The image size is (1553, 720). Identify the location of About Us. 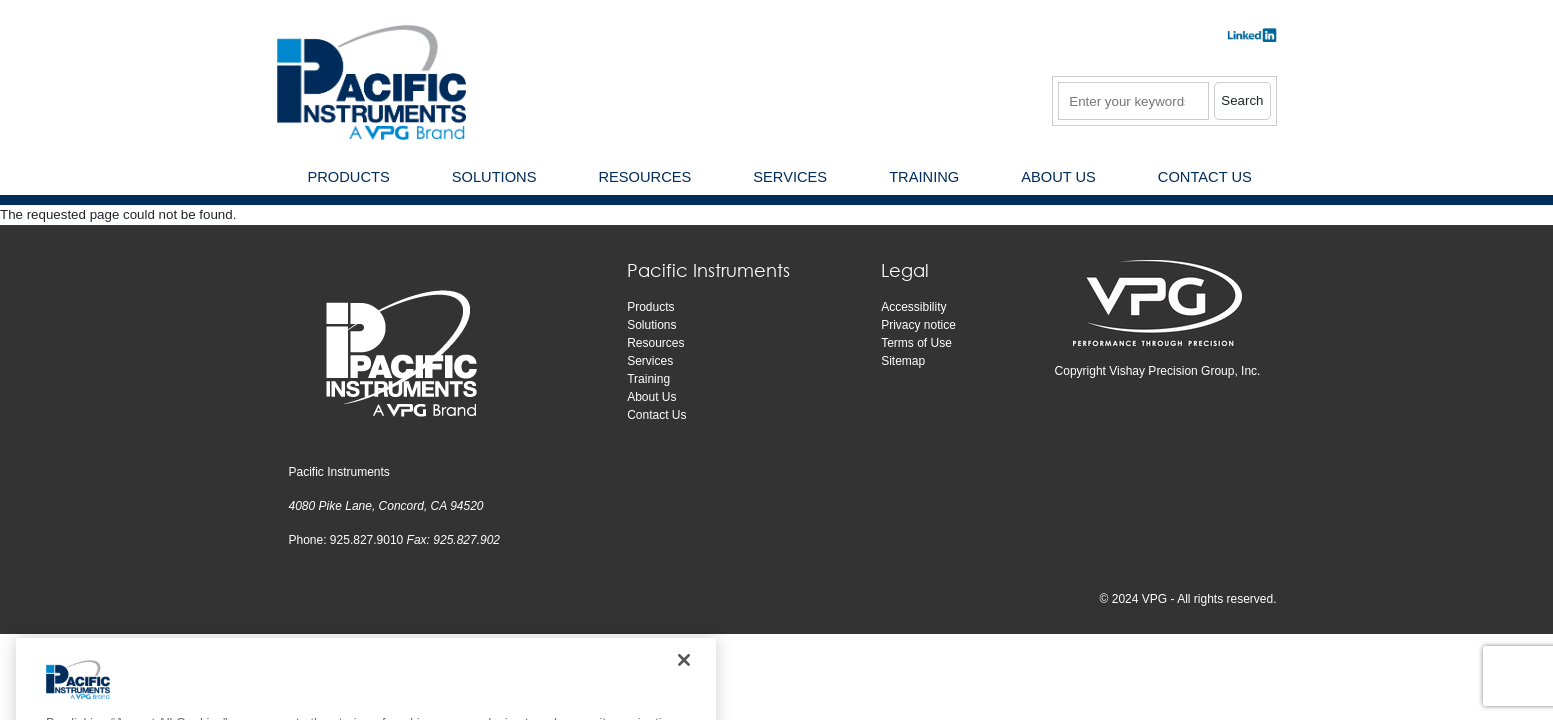
(651, 397).